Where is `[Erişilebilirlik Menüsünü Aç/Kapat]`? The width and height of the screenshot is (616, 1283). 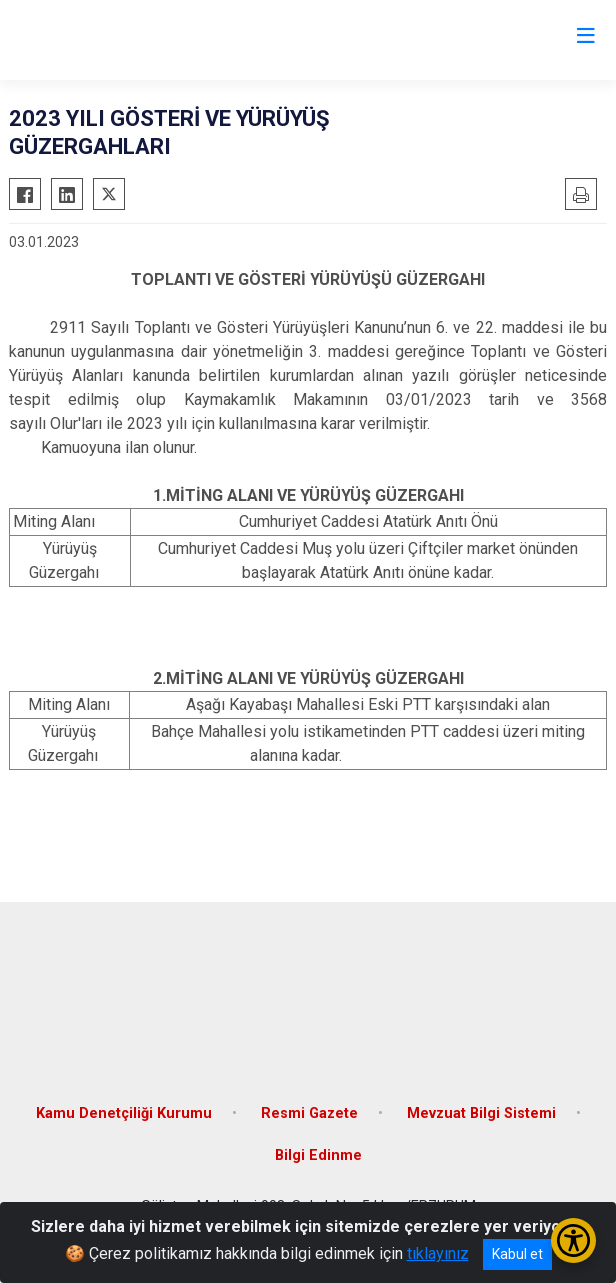
[Erişilebilirlik Menüsünü Aç/Kapat] is located at coordinates (573, 1240).